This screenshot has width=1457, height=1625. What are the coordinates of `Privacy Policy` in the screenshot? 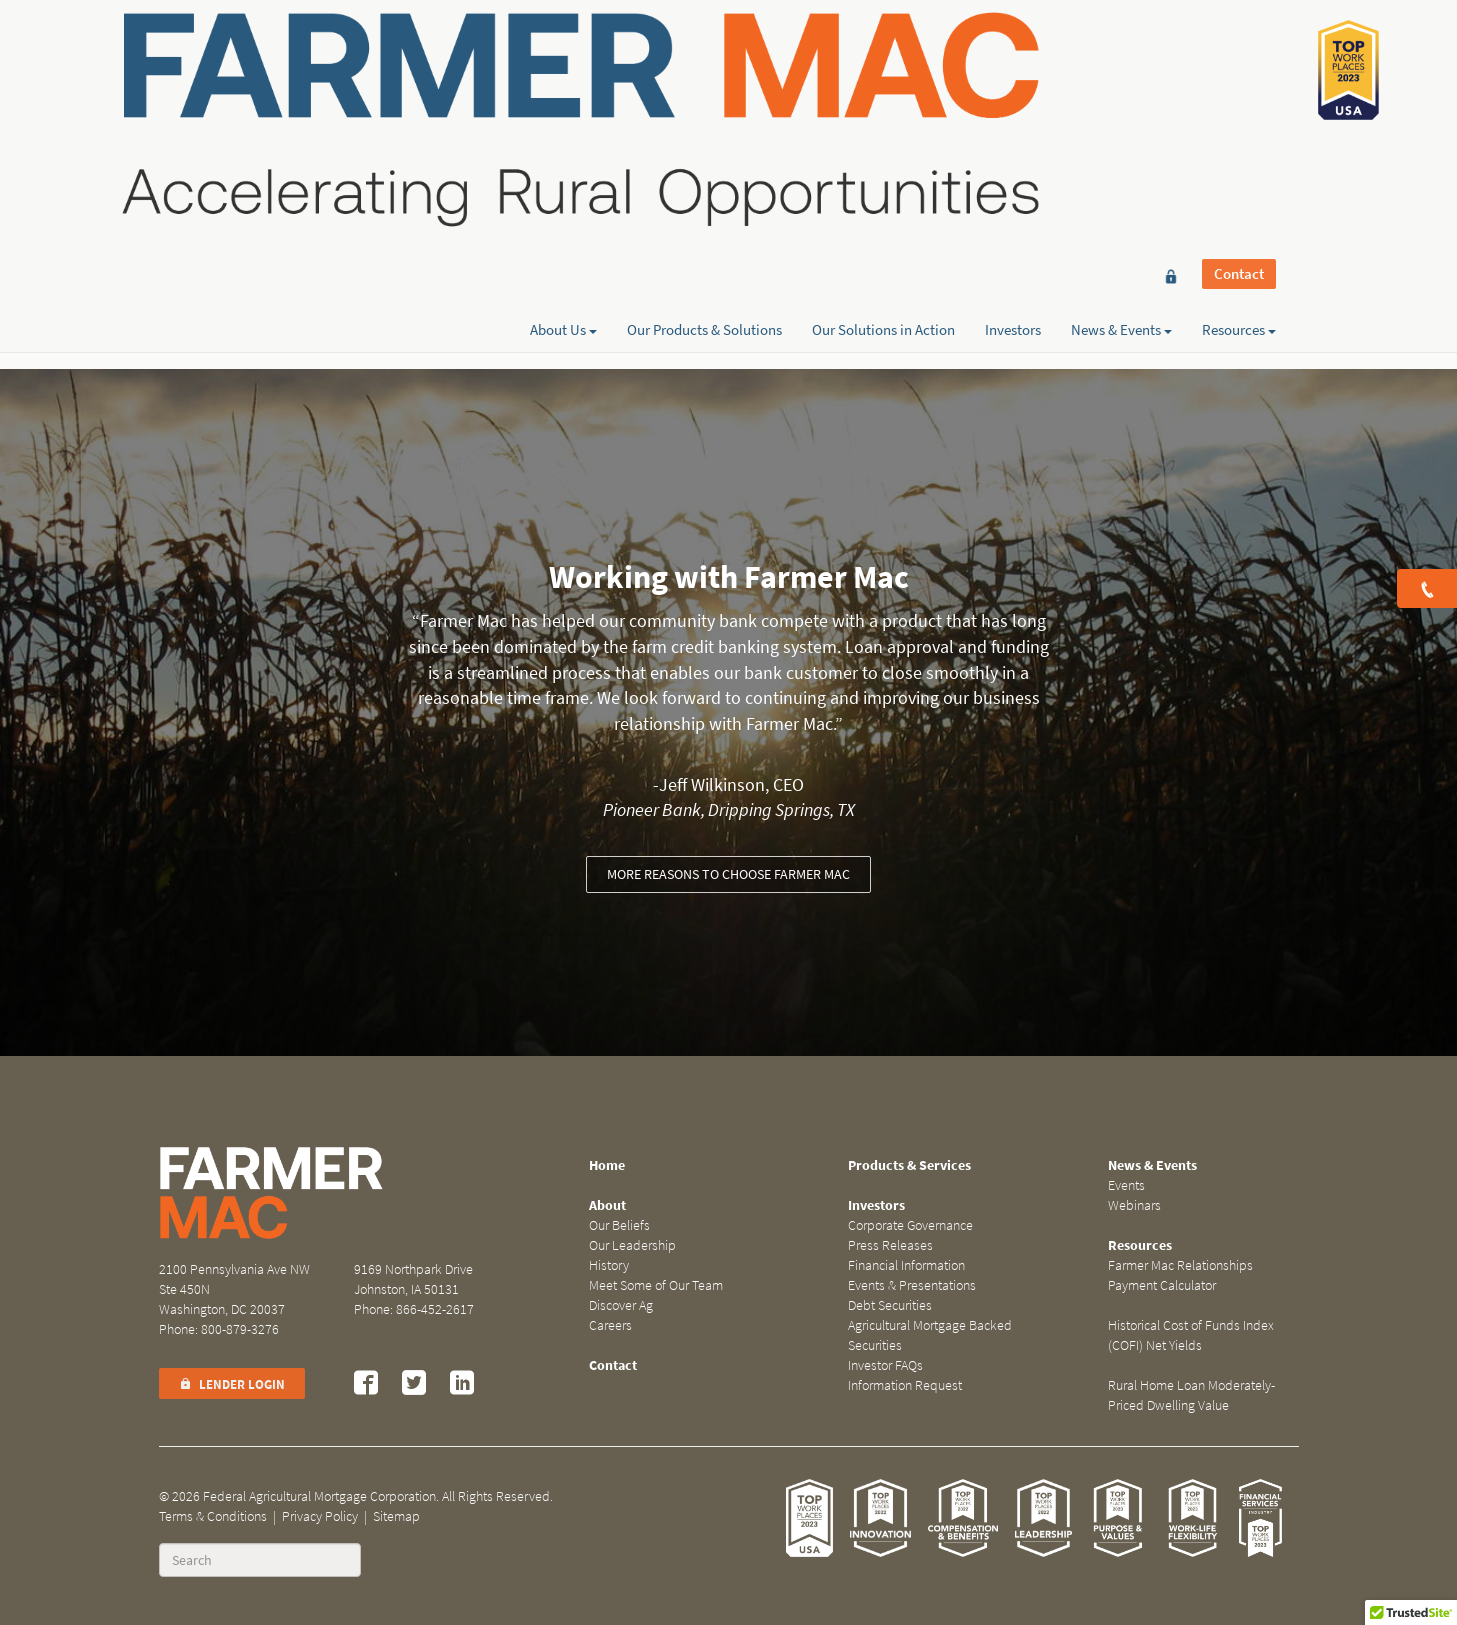 It's located at (320, 1516).